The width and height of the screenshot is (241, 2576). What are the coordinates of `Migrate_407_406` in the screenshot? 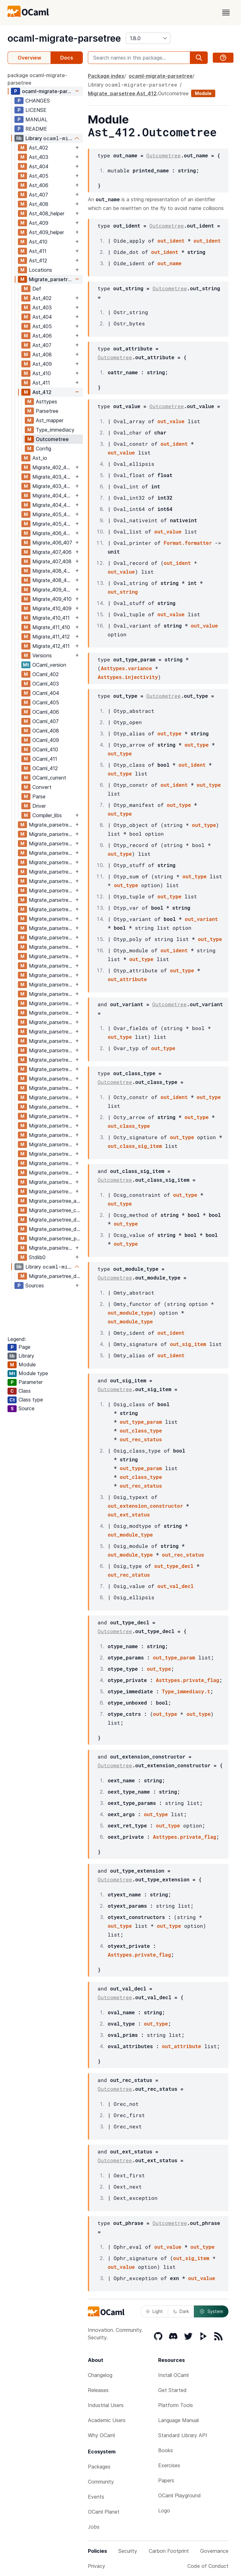 It's located at (52, 552).